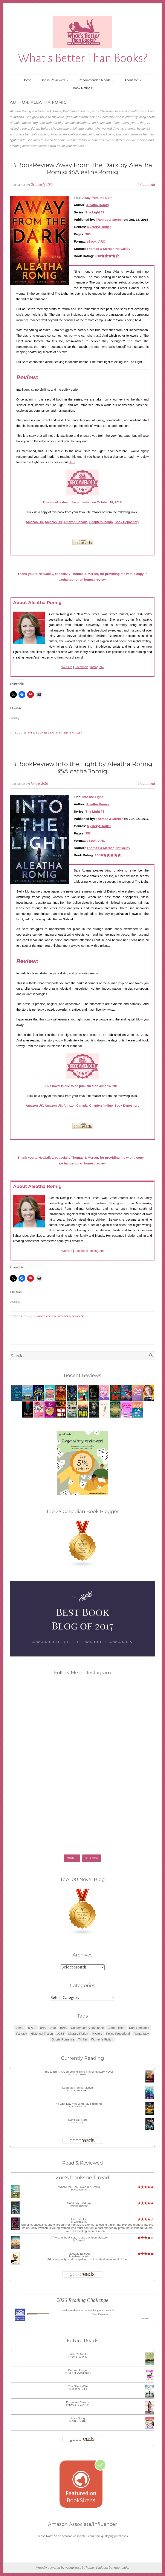 The image size is (165, 2576). Describe the element at coordinates (80, 2190) in the screenshot. I see `Kitty Johnson` at that location.